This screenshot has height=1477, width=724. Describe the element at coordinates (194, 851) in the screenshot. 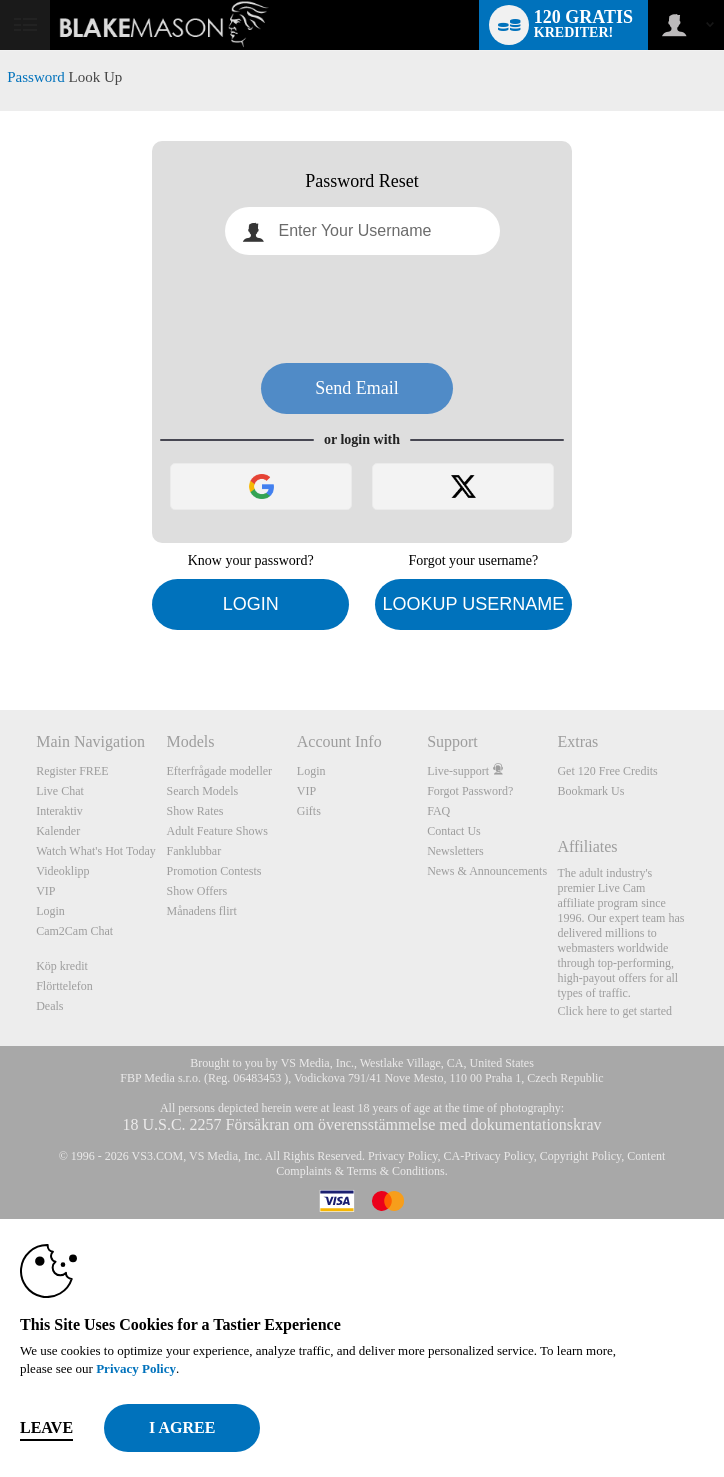

I see `Fanklubbar` at that location.